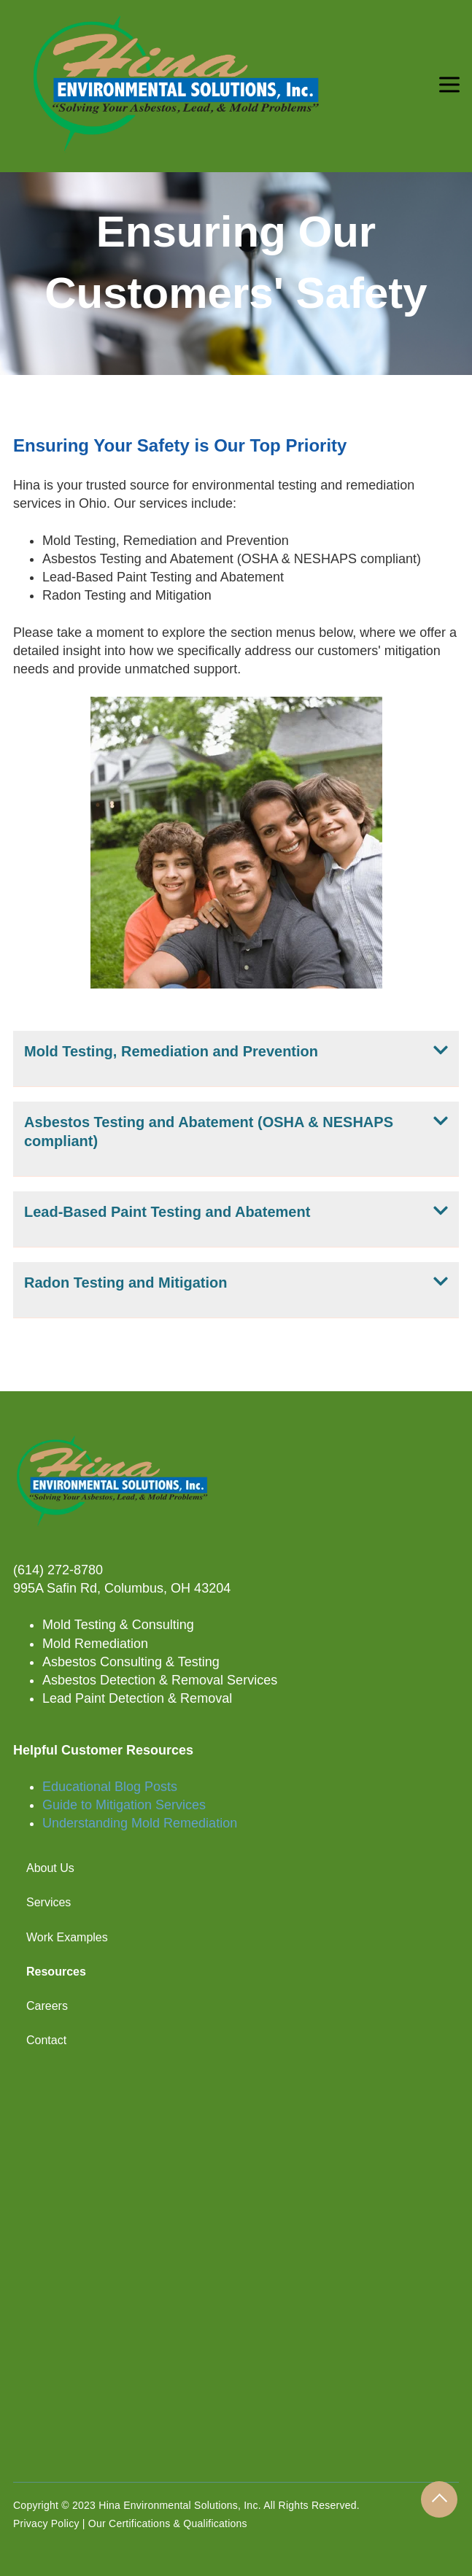  I want to click on Educational Blog Posts, so click(109, 1786).